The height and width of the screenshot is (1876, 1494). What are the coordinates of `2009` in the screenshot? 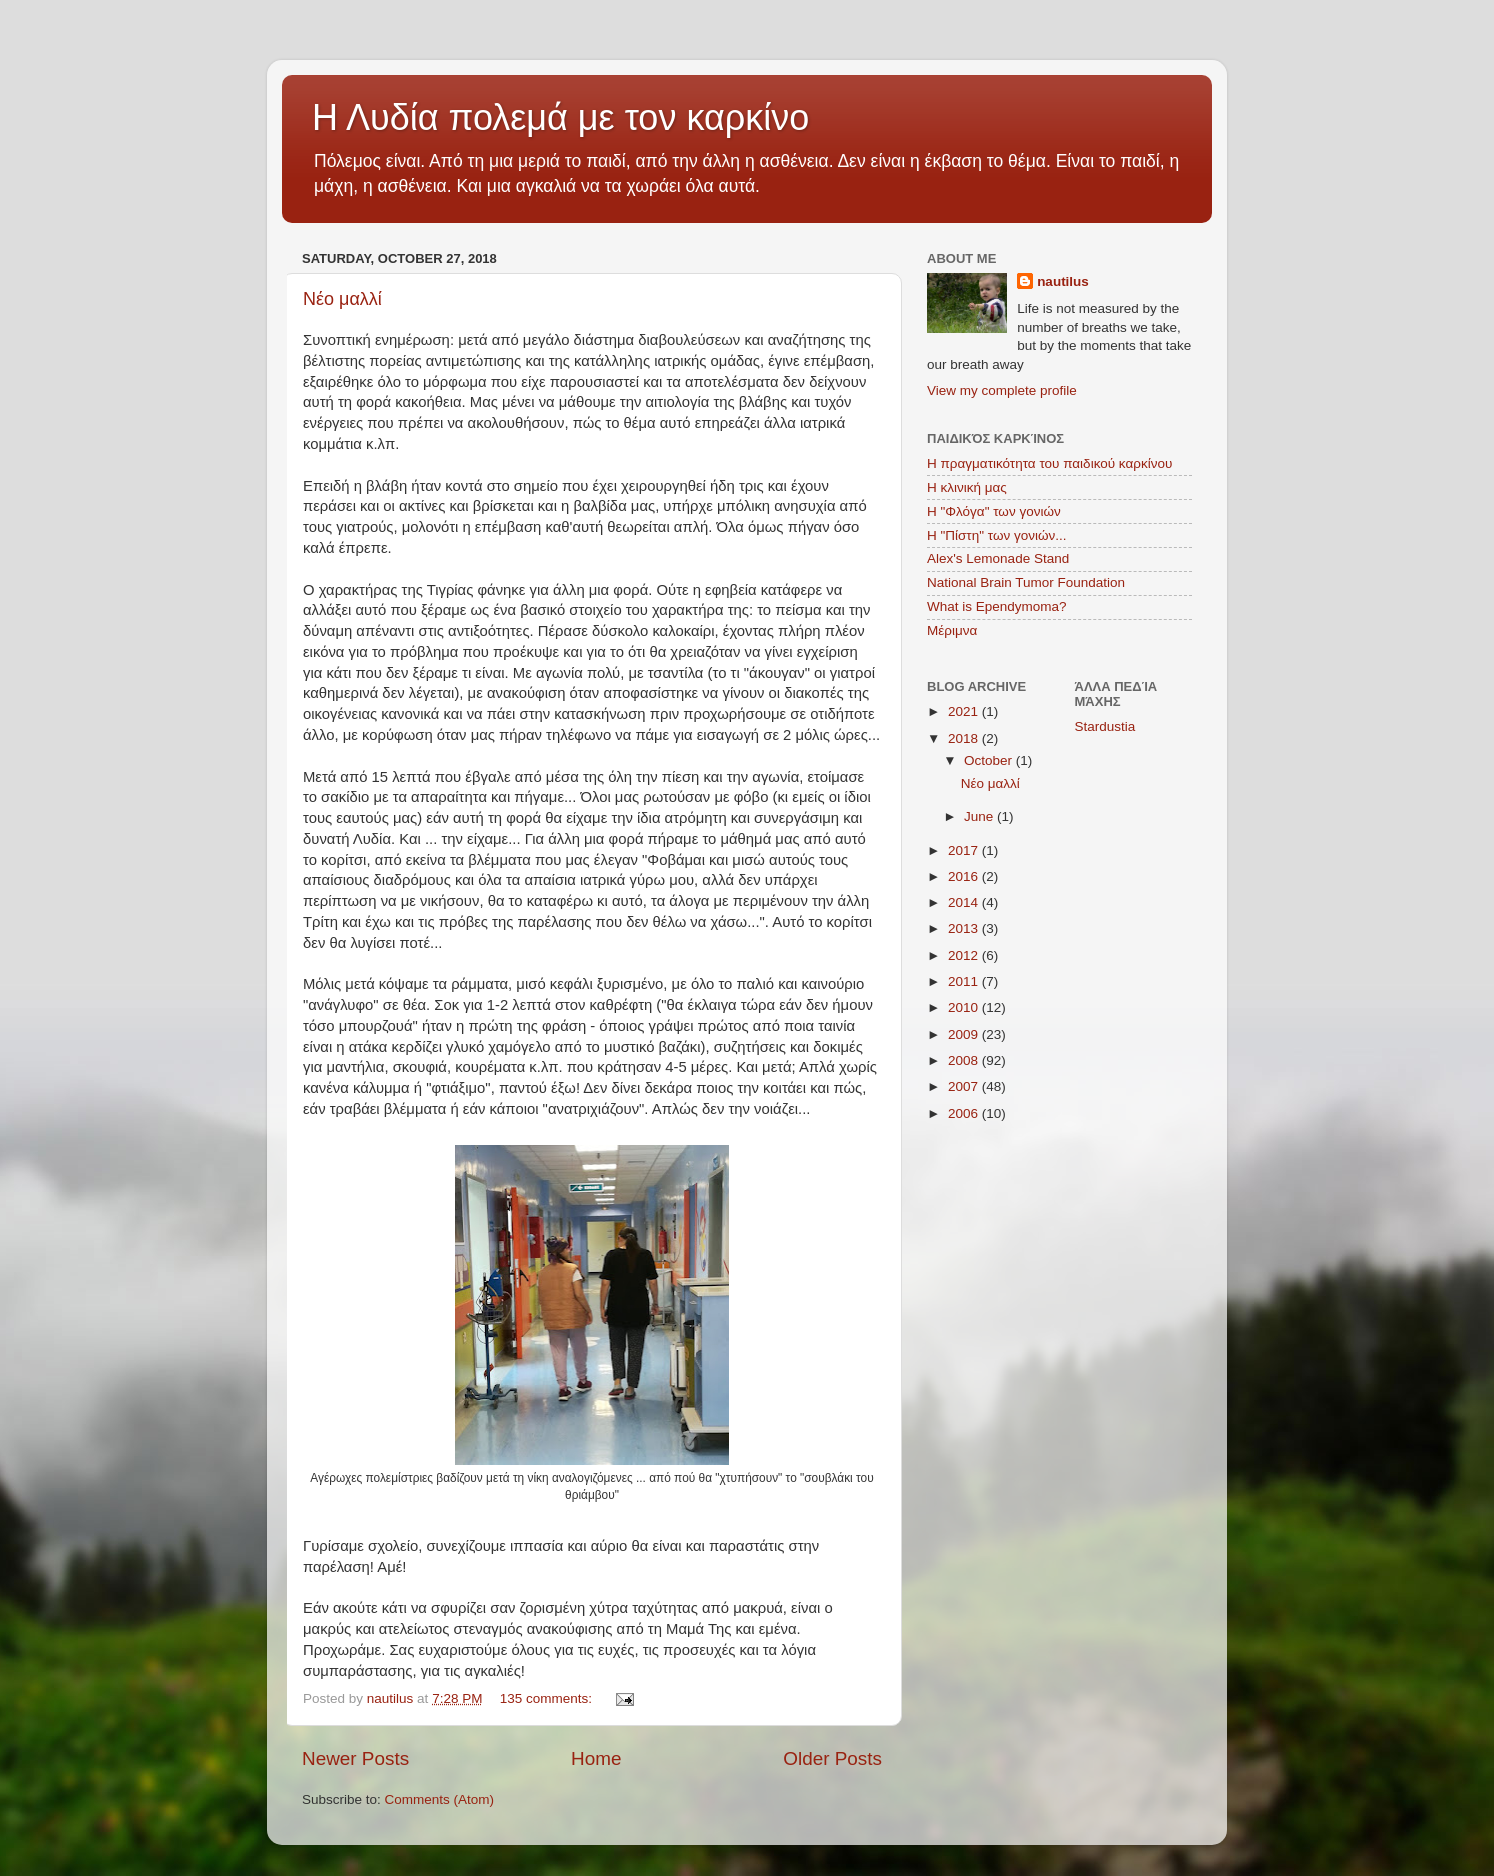 It's located at (965, 1034).